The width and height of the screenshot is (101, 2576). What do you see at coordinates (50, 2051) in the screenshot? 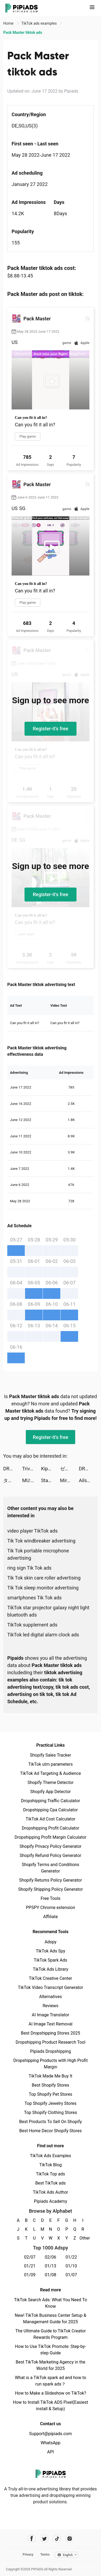
I see `Pipiads Dropshipping` at bounding box center [50, 2051].